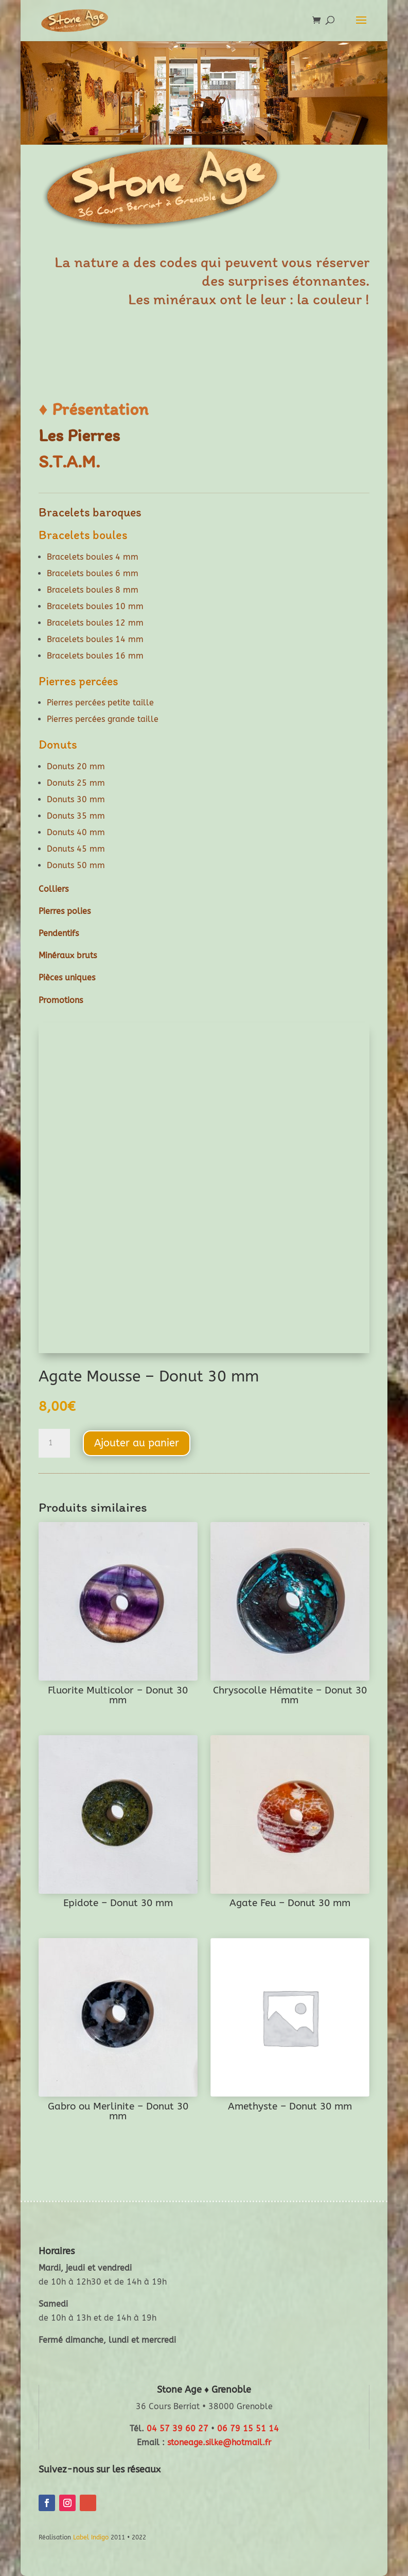 The height and width of the screenshot is (2576, 408). What do you see at coordinates (91, 2537) in the screenshot?
I see `Label Indigo` at bounding box center [91, 2537].